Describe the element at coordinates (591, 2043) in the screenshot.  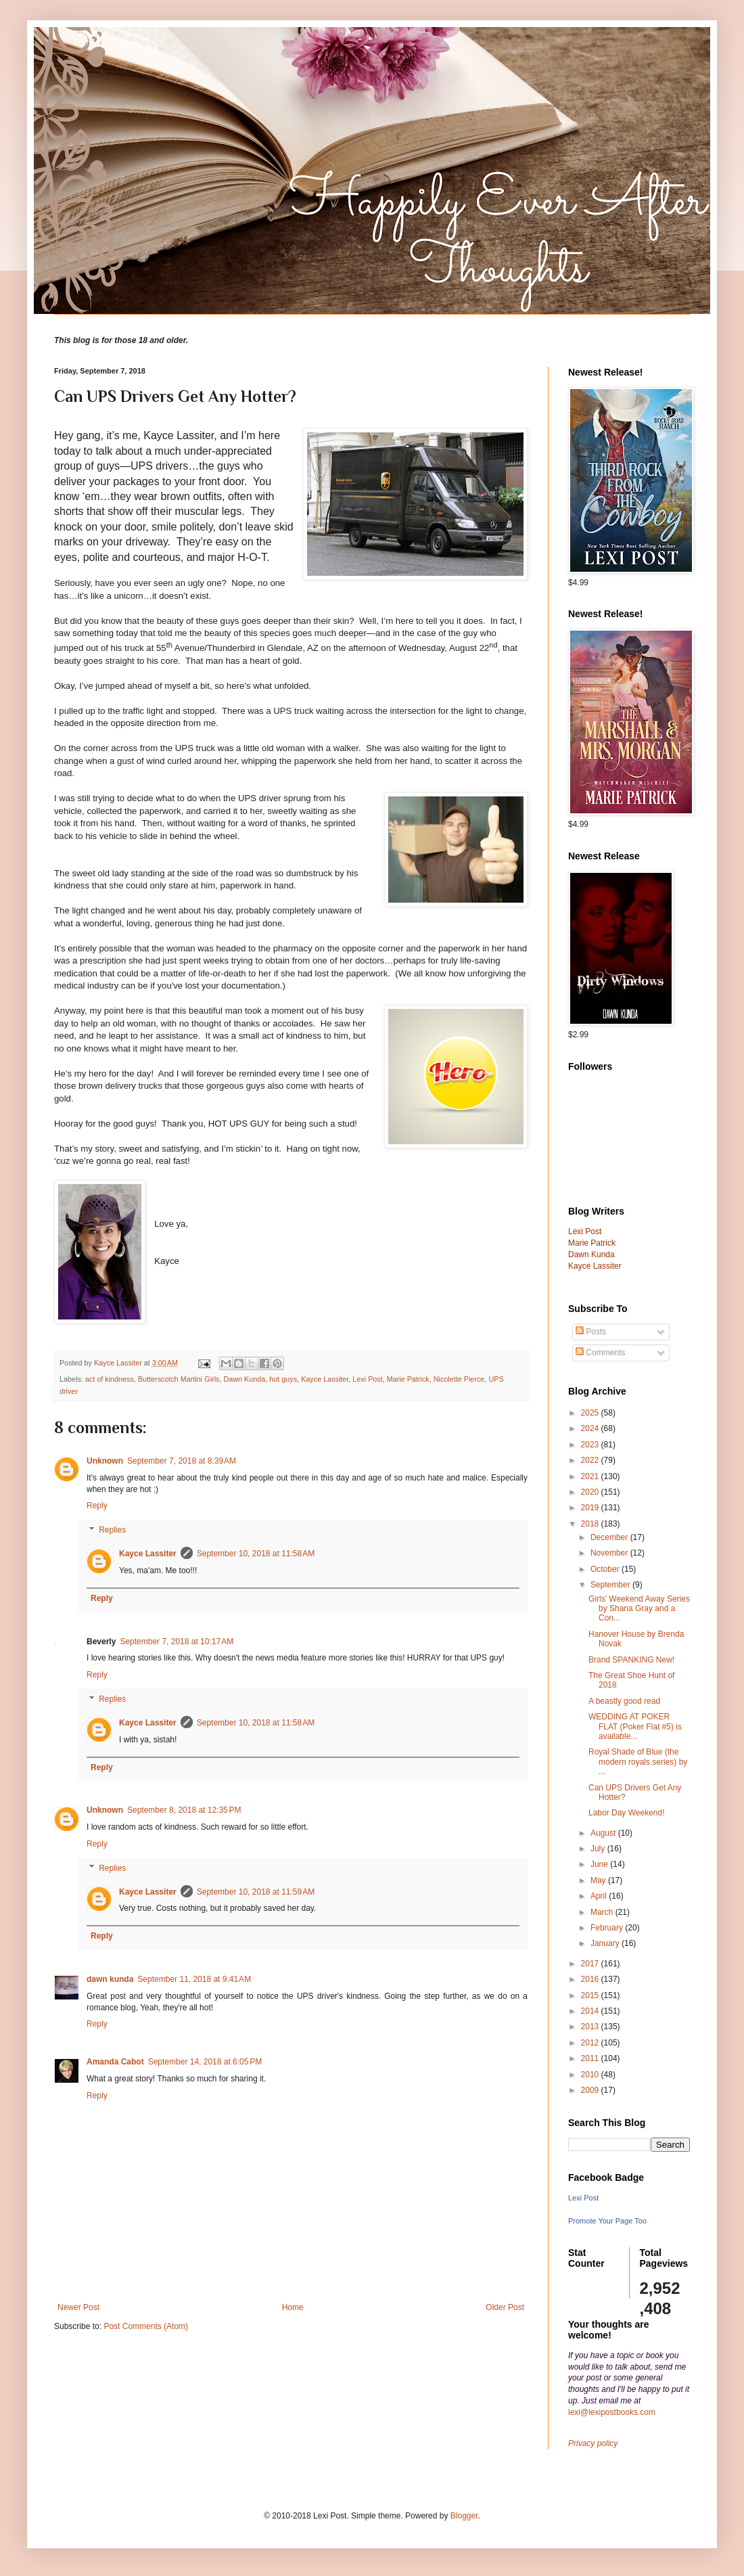
I see `2012` at that location.